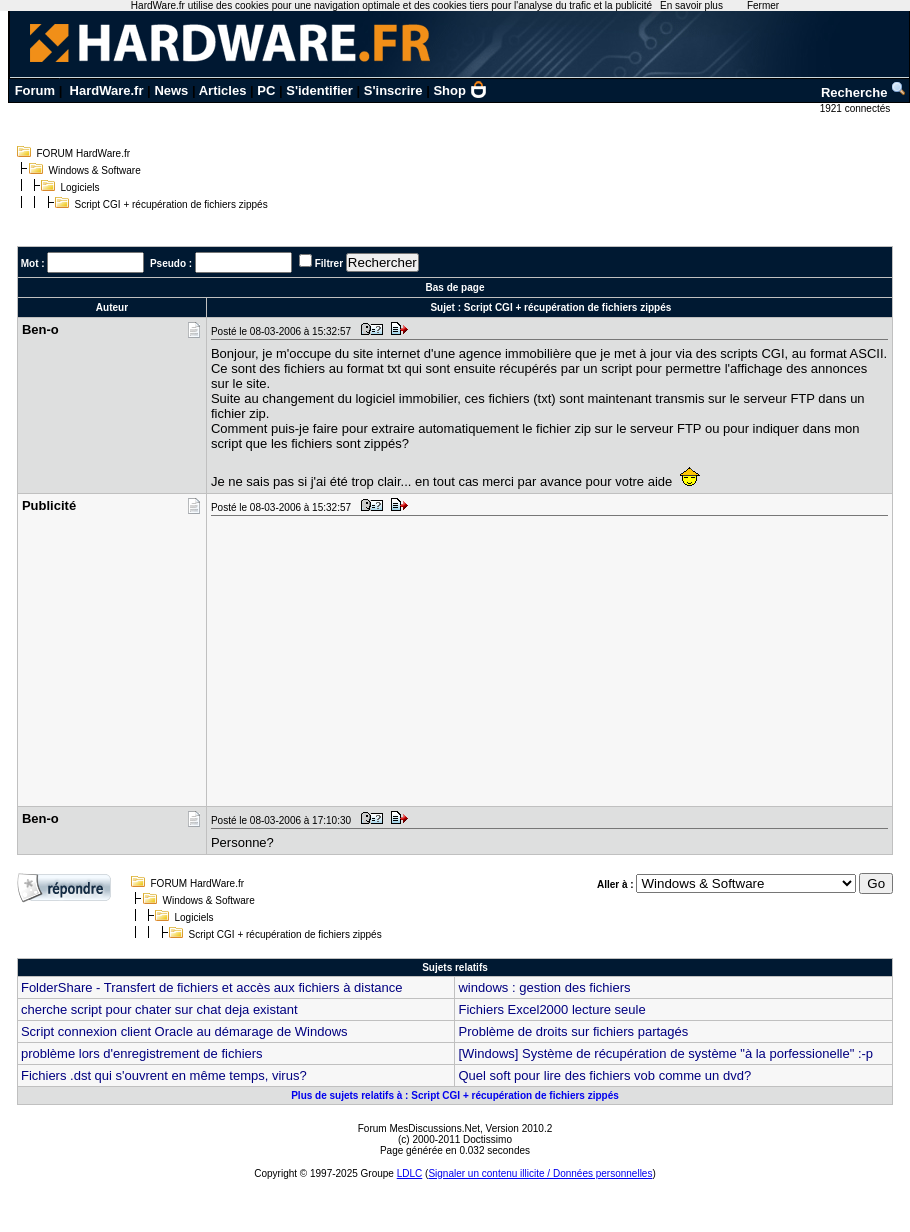  Describe the element at coordinates (604, 1075) in the screenshot. I see `Quel soft pour lire des fichiers vob comme un dvd?` at that location.